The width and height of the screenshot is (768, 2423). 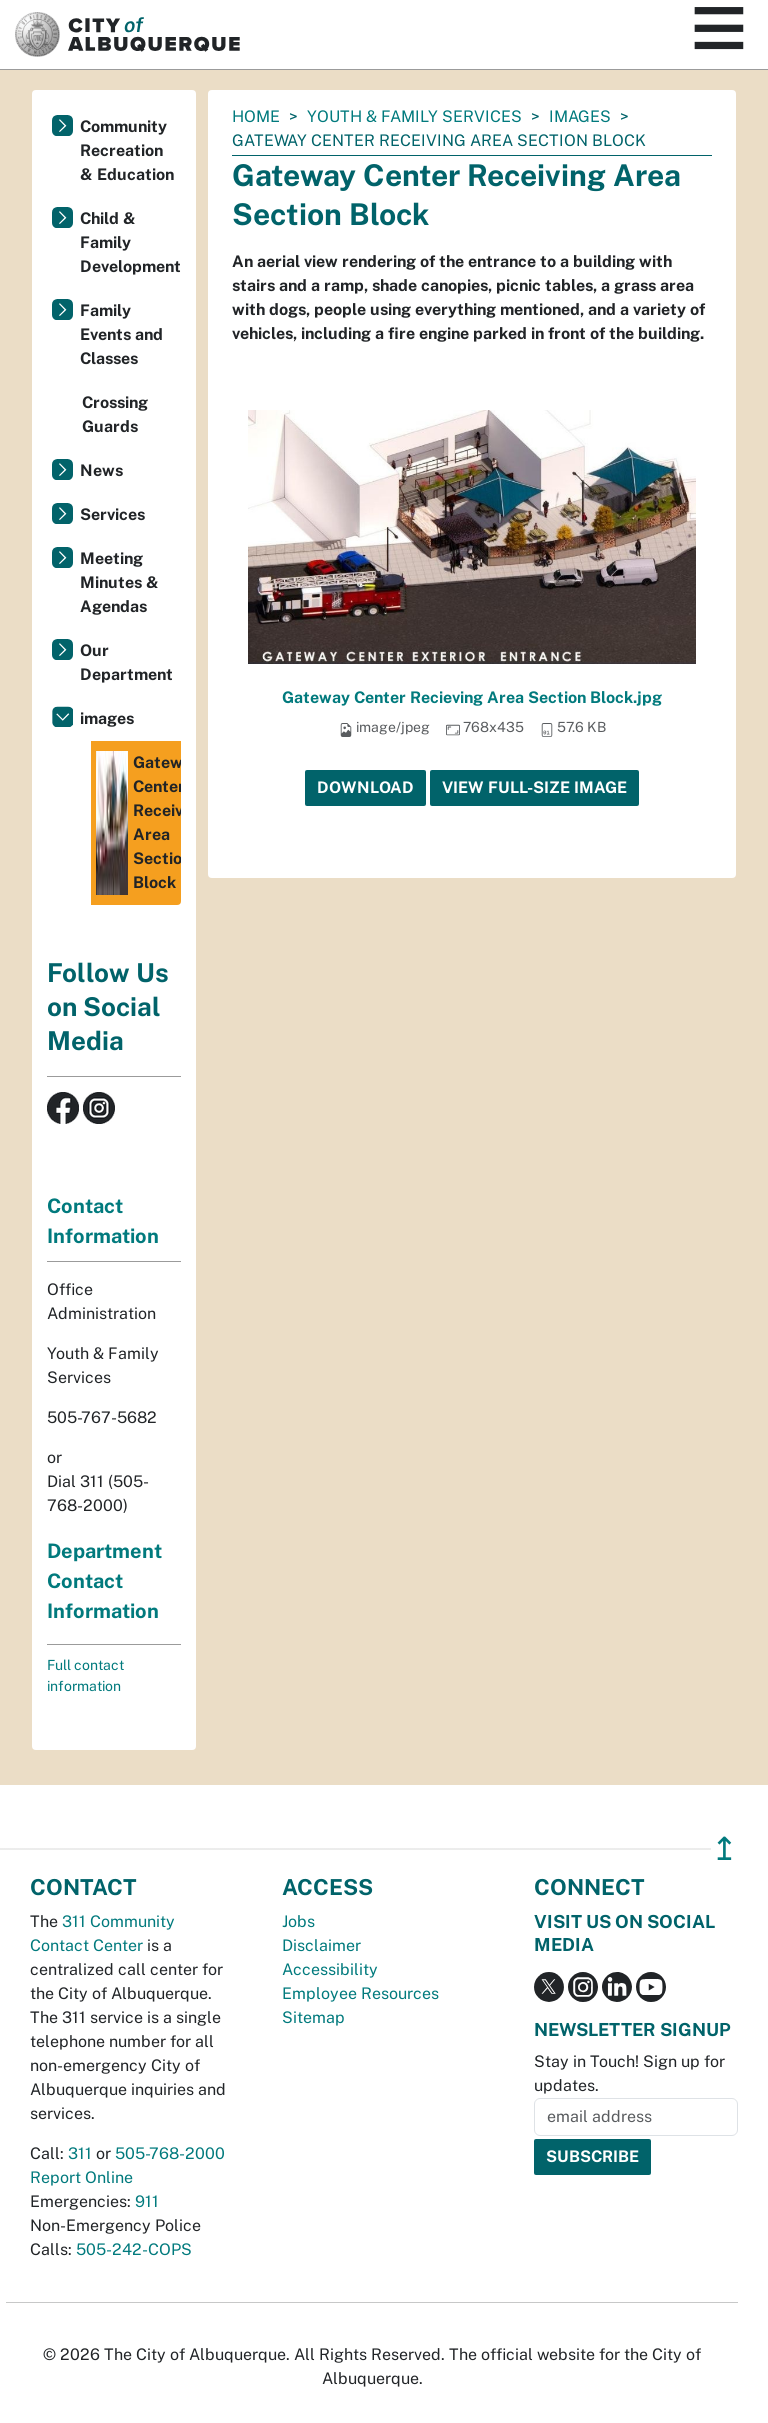 I want to click on Family Events and Classes, so click(x=121, y=334).